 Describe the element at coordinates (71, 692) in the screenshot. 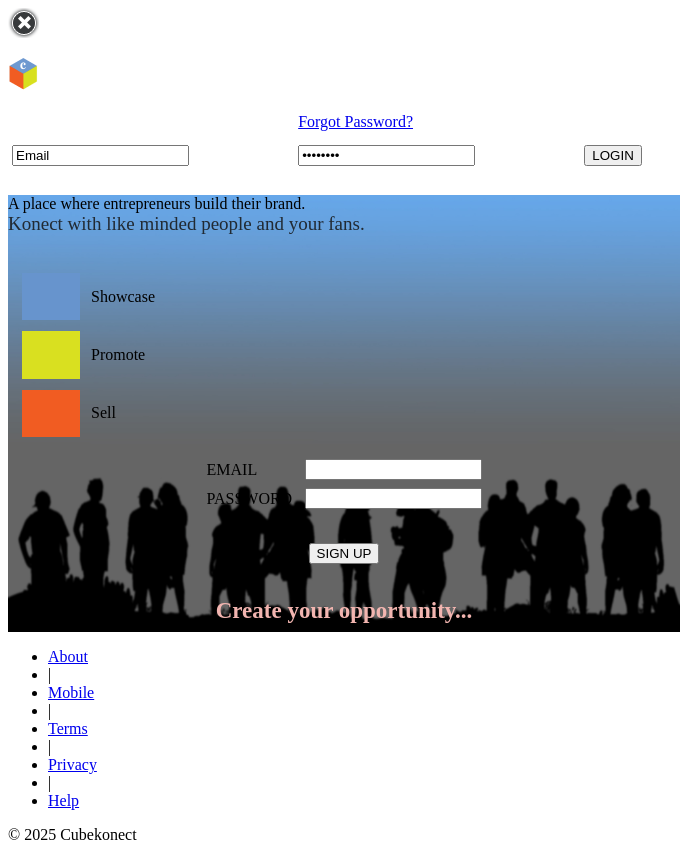

I see `Mobile` at that location.